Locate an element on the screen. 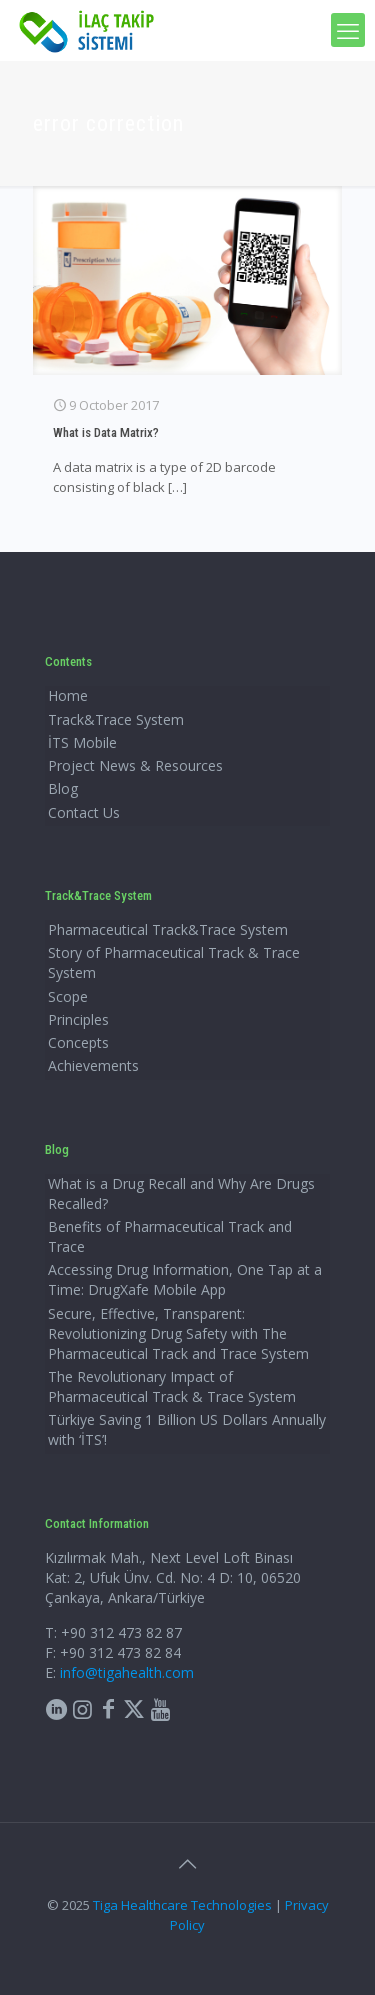 The height and width of the screenshot is (1995, 375). Project News & Resources is located at coordinates (135, 765).